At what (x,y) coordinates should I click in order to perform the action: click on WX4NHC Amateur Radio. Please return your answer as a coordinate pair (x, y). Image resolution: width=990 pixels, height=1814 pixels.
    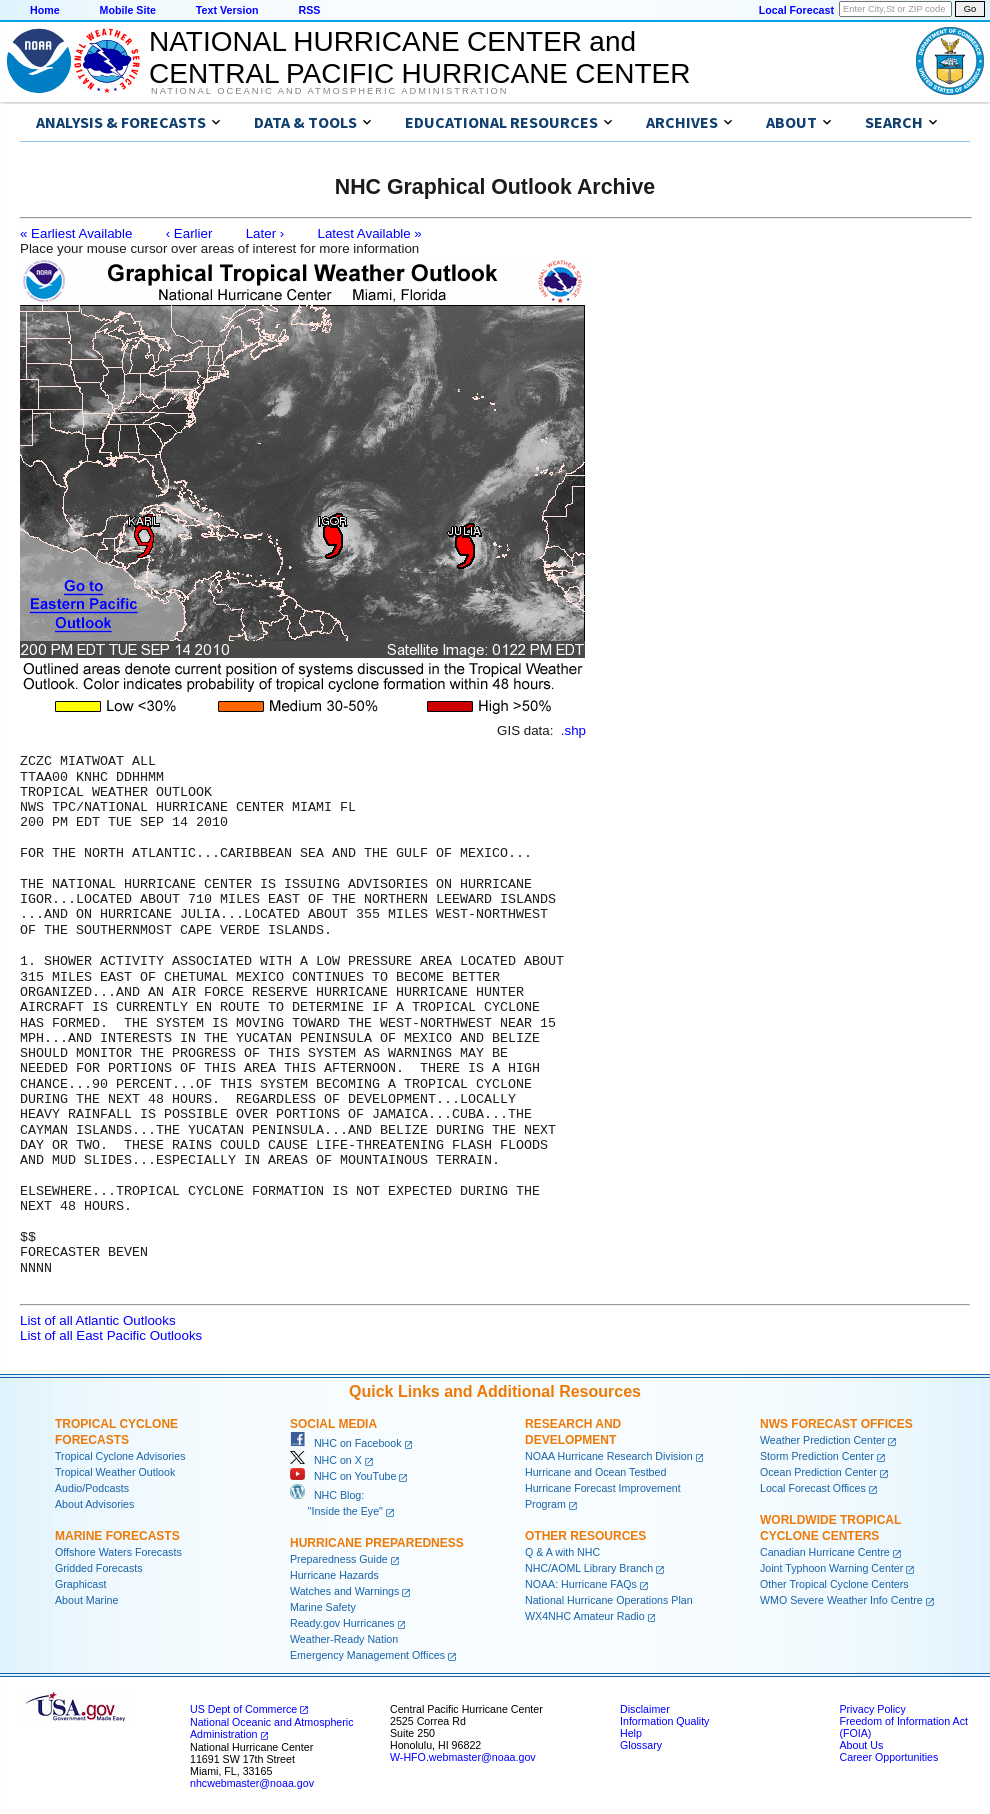
    Looking at the image, I should click on (585, 1615).